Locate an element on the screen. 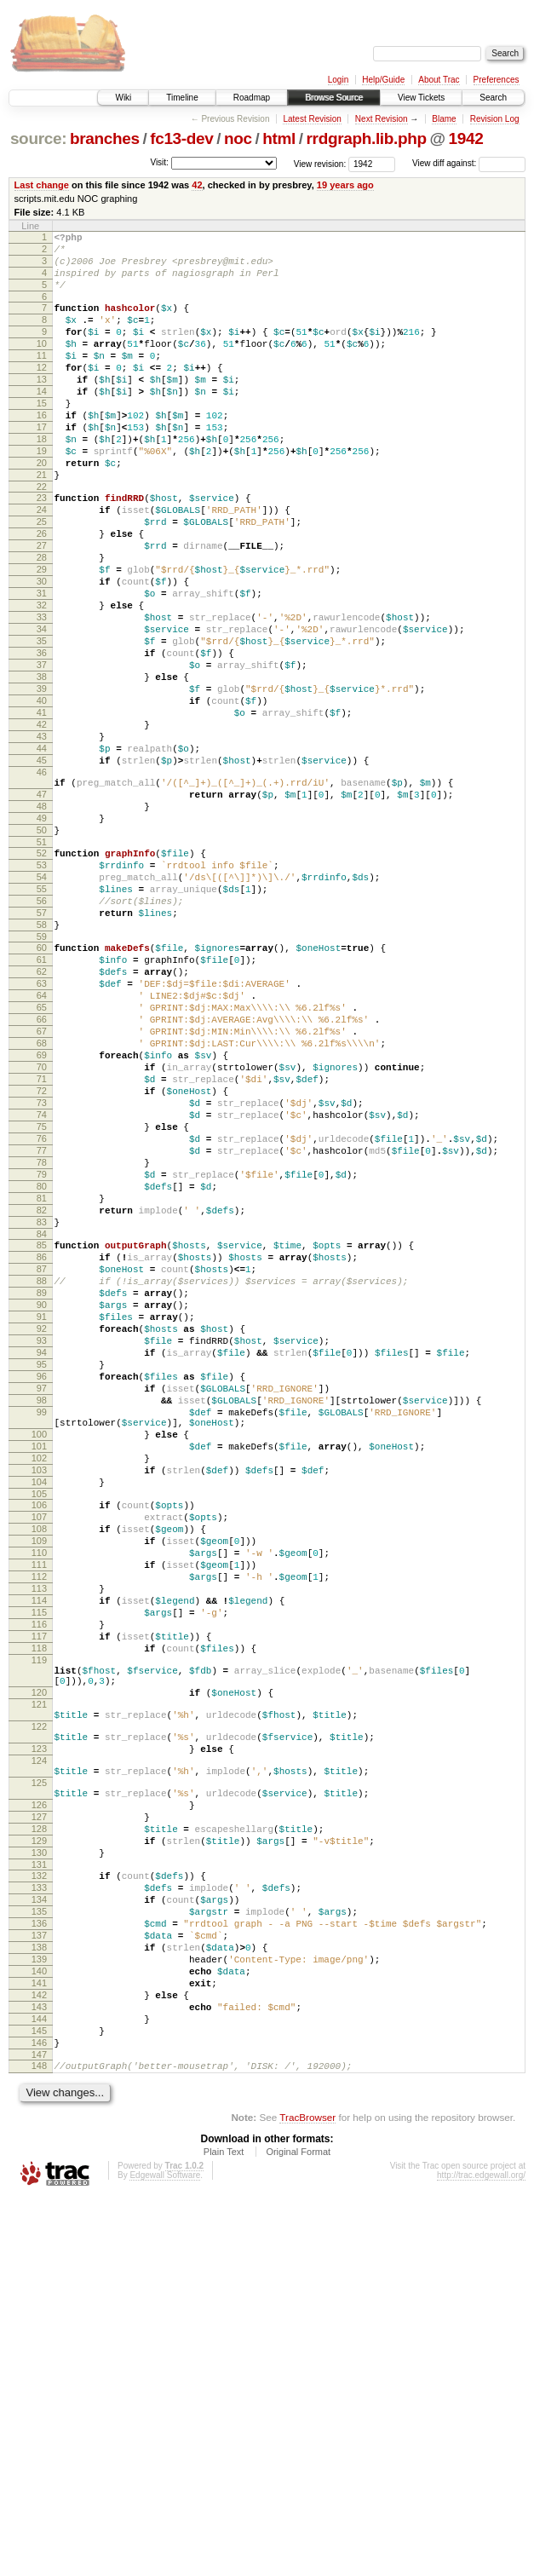  102 is located at coordinates (39, 1708).